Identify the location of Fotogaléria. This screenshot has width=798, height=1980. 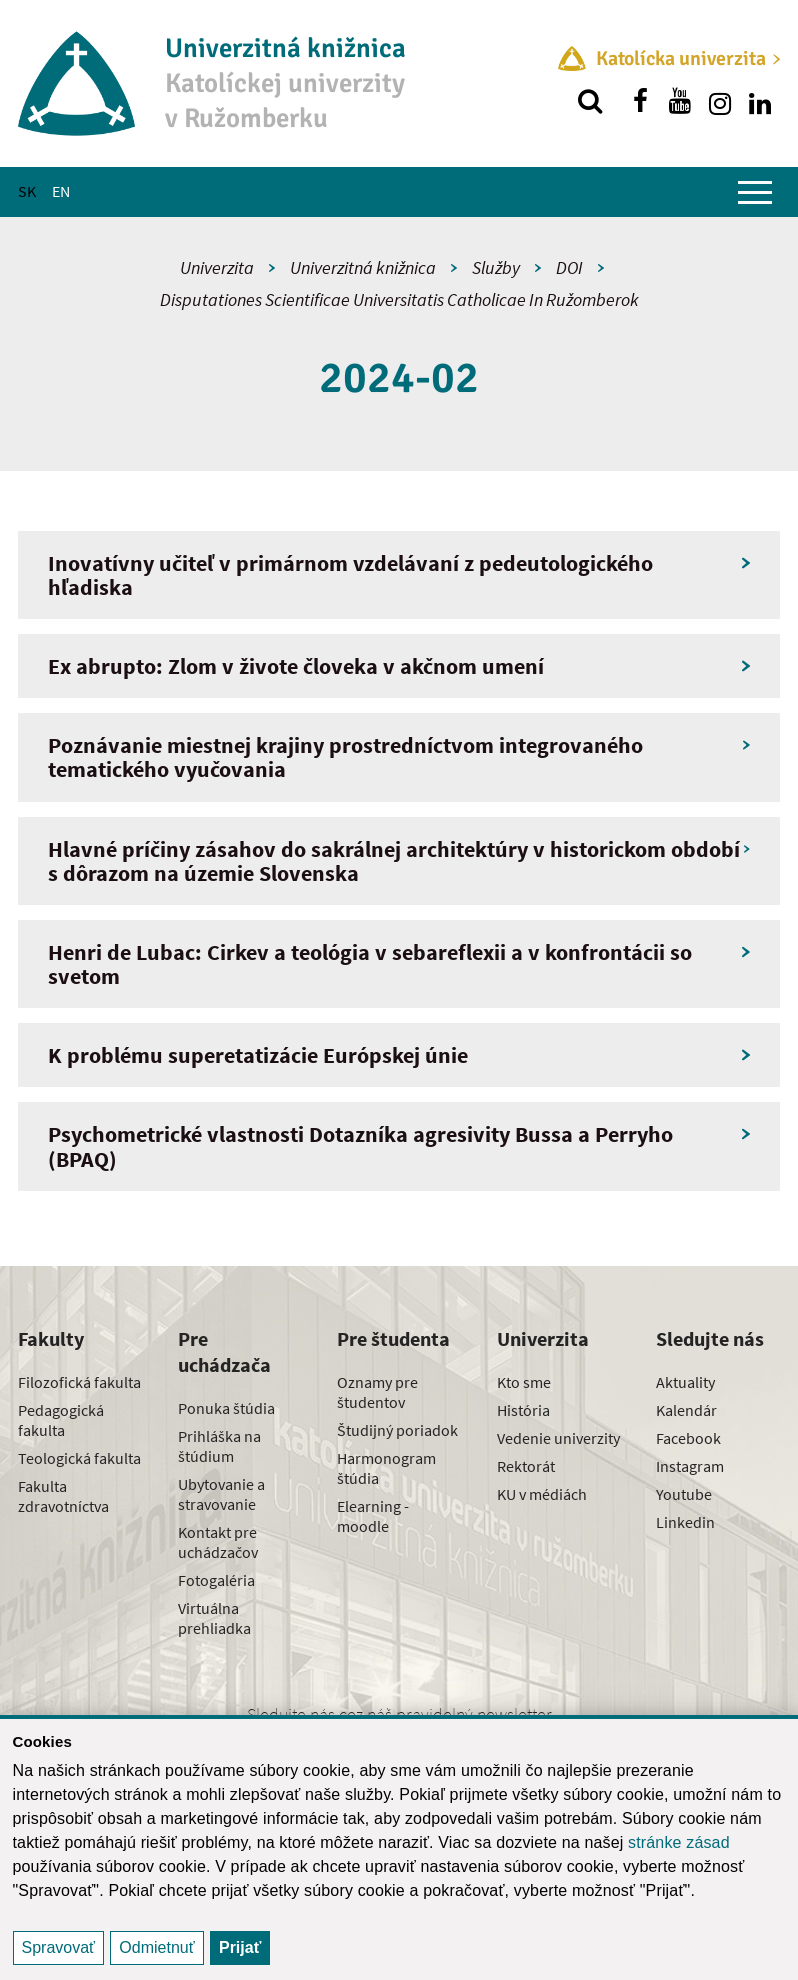
(216, 1580).